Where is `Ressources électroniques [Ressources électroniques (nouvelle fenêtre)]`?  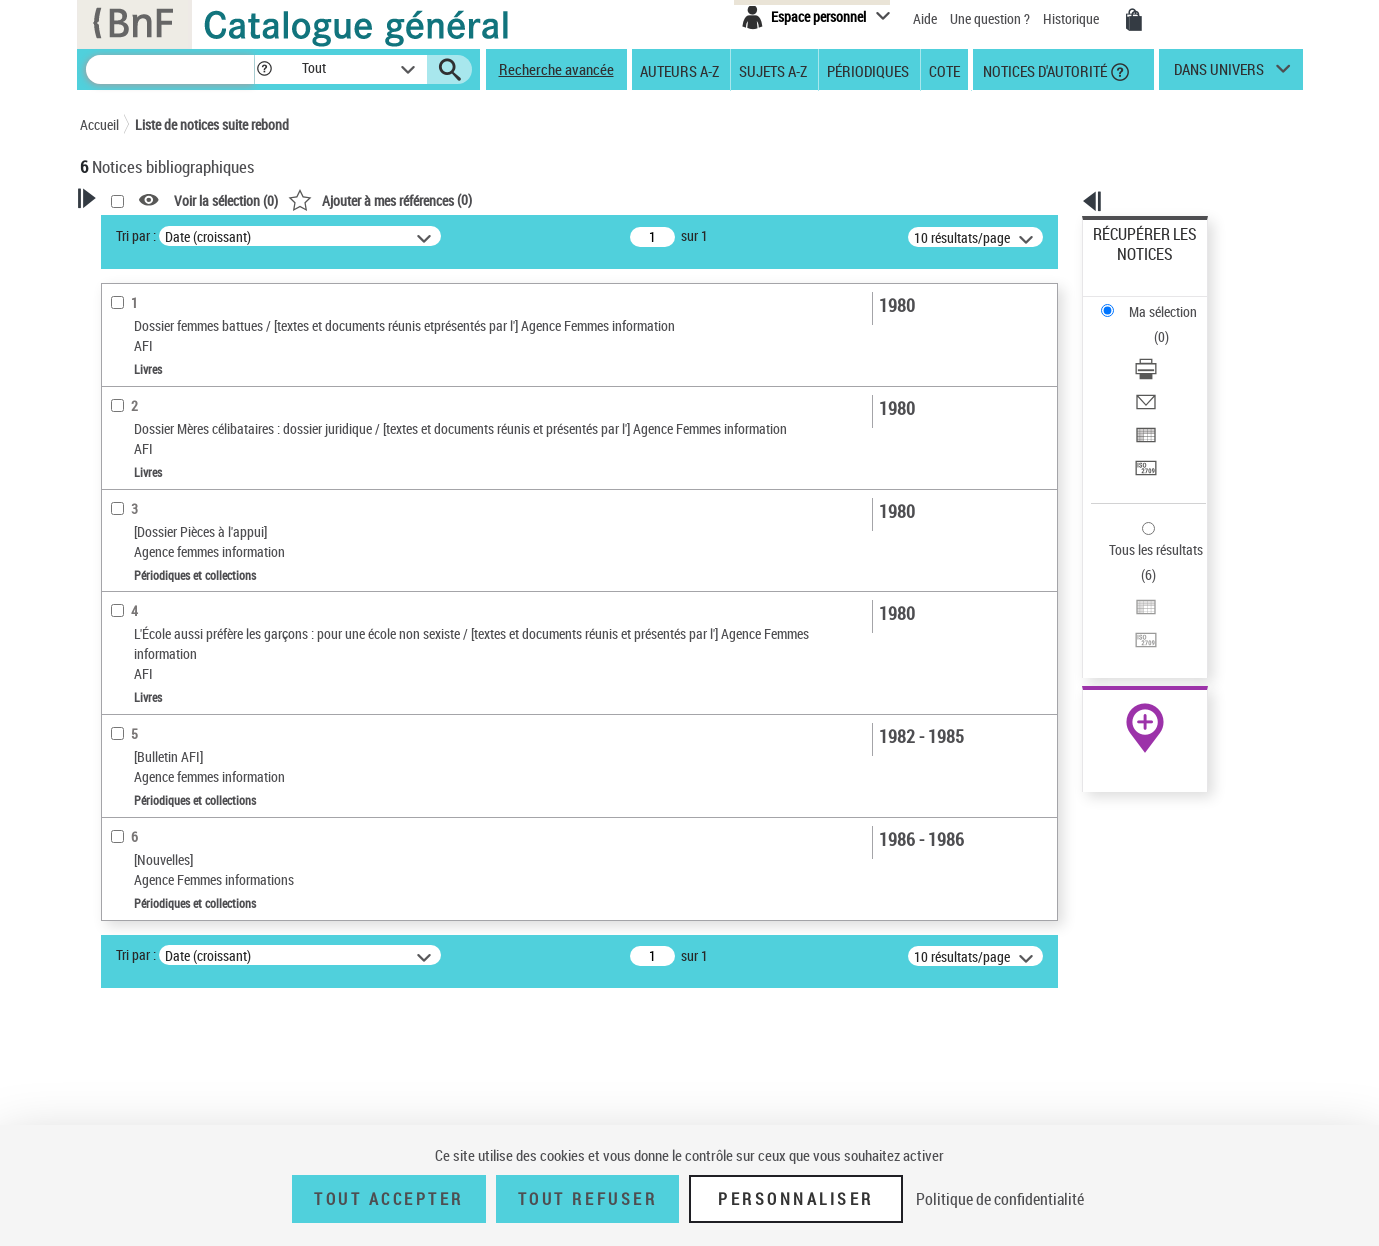 Ressources électroniques [Ressources électroniques (nouvelle fenêtre)] is located at coordinates (1134, 633).